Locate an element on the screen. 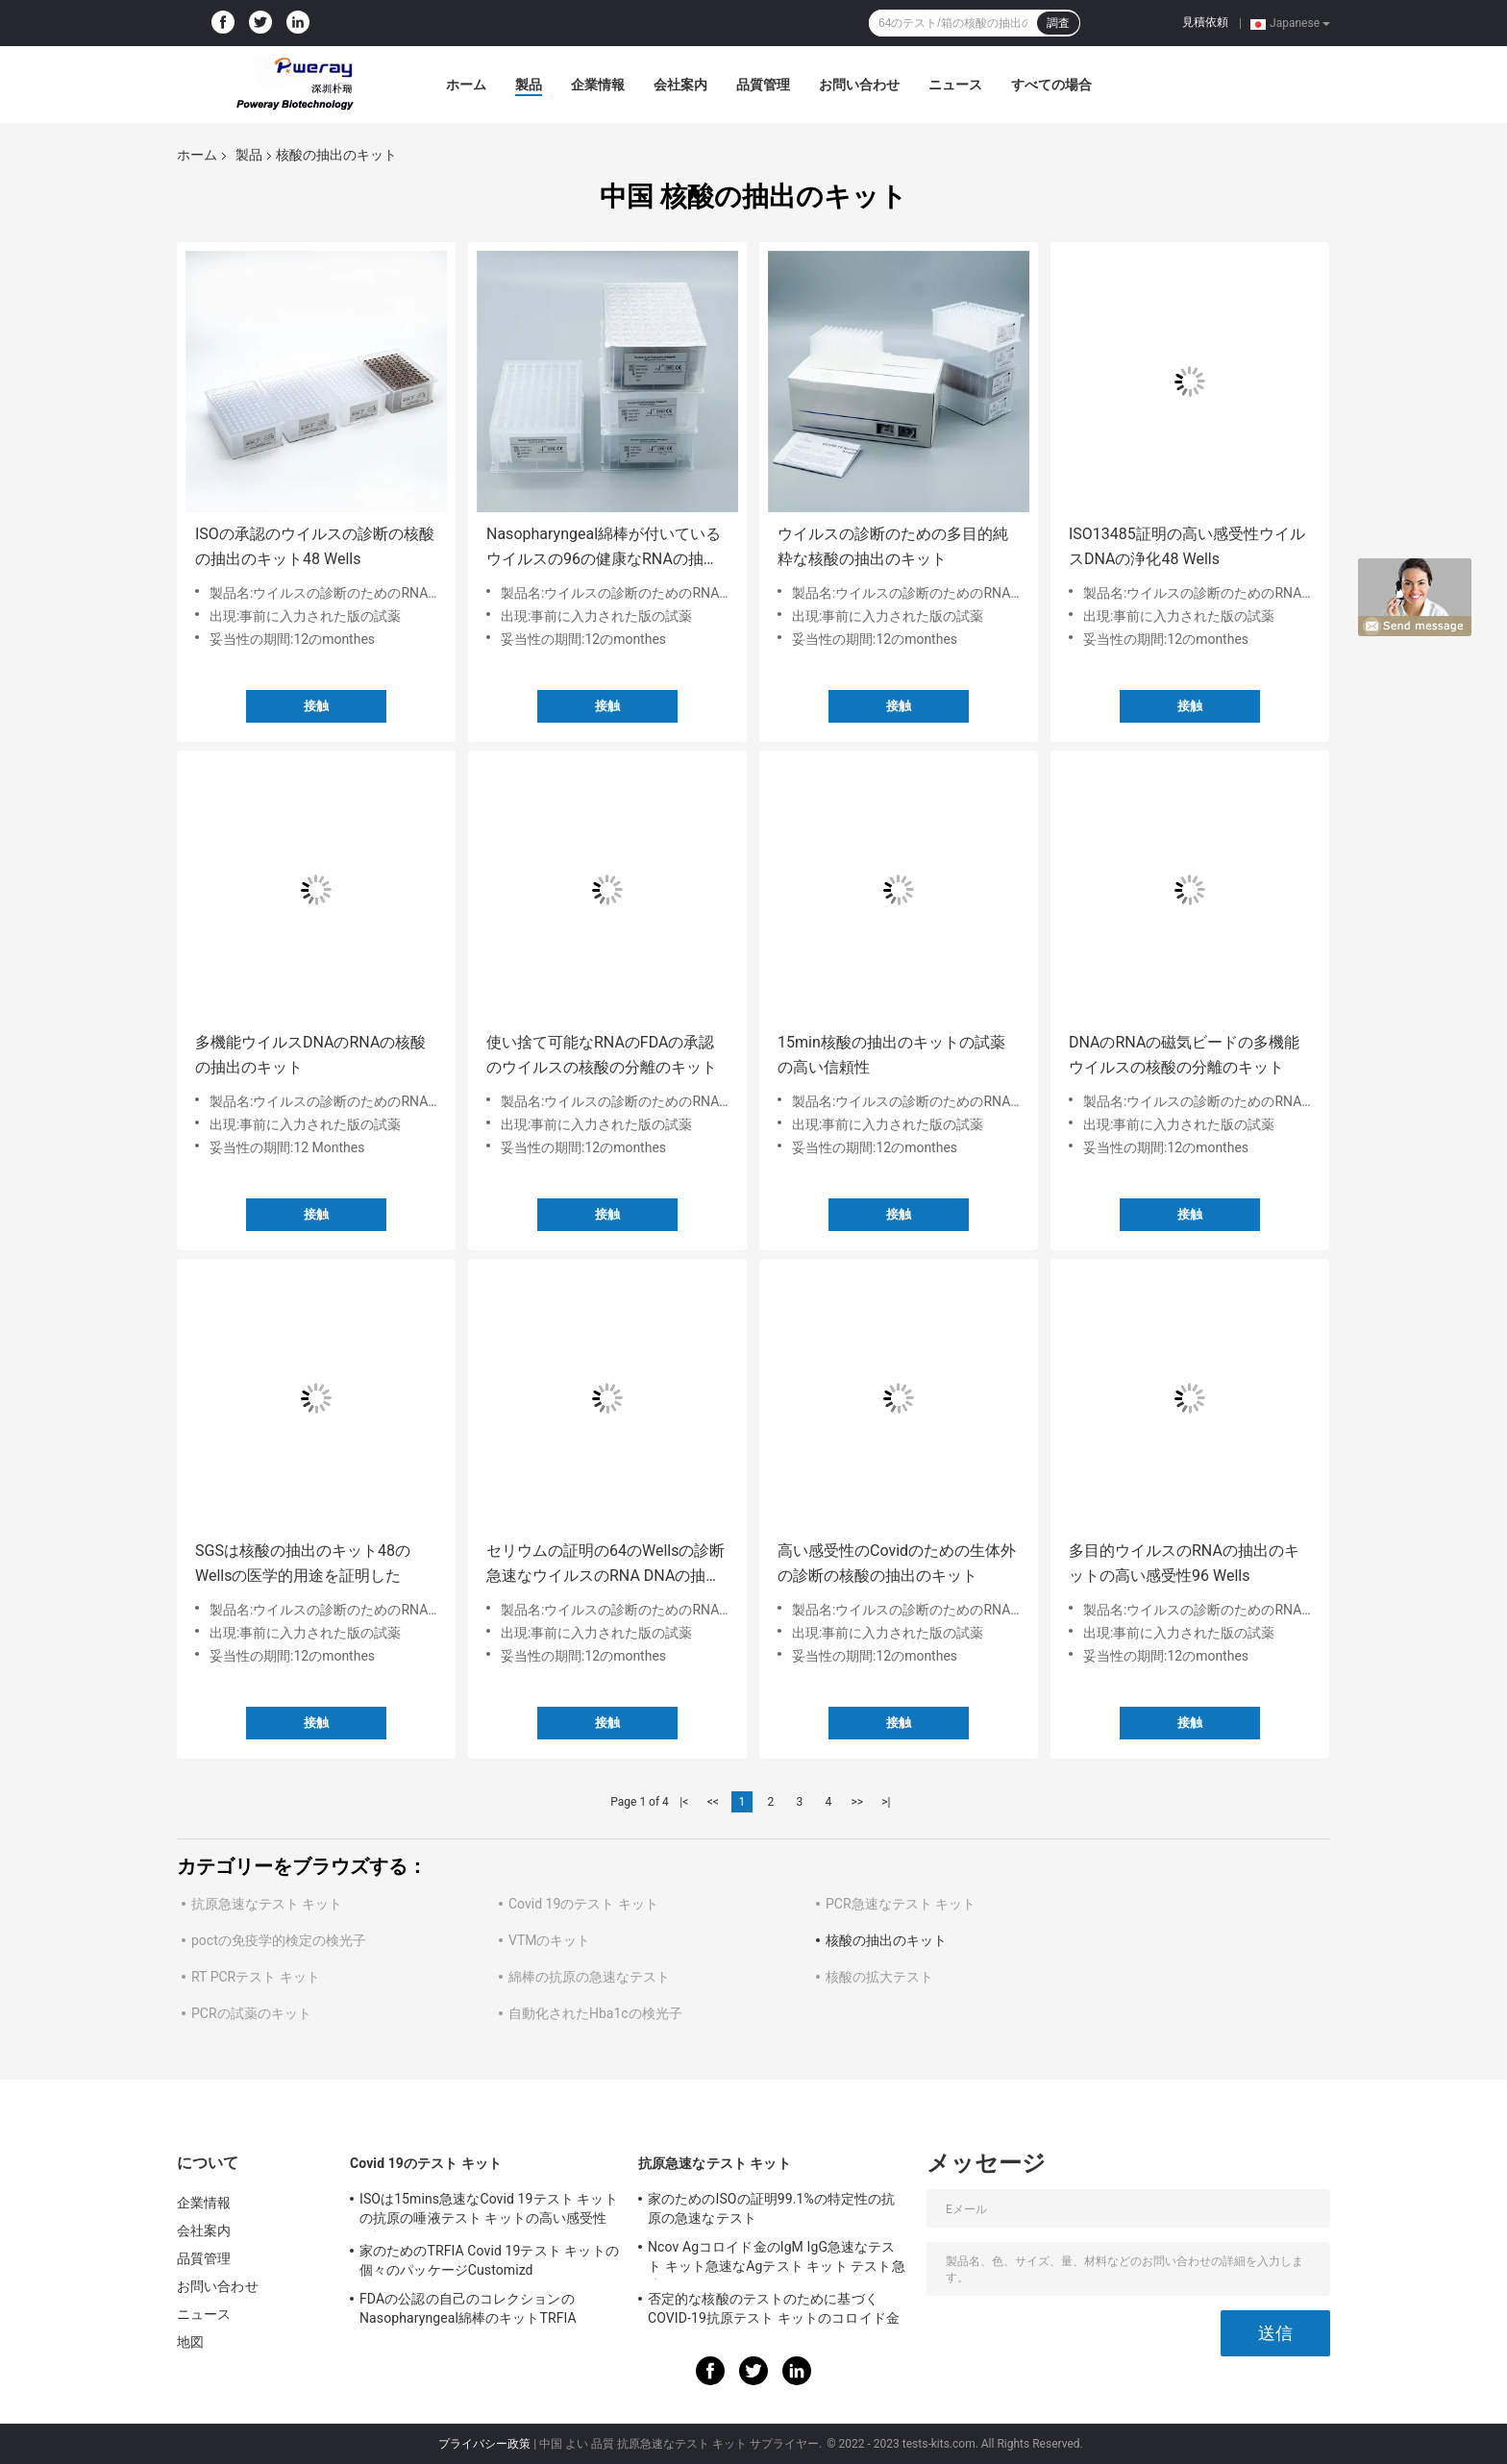  企業情報 is located at coordinates (598, 84).